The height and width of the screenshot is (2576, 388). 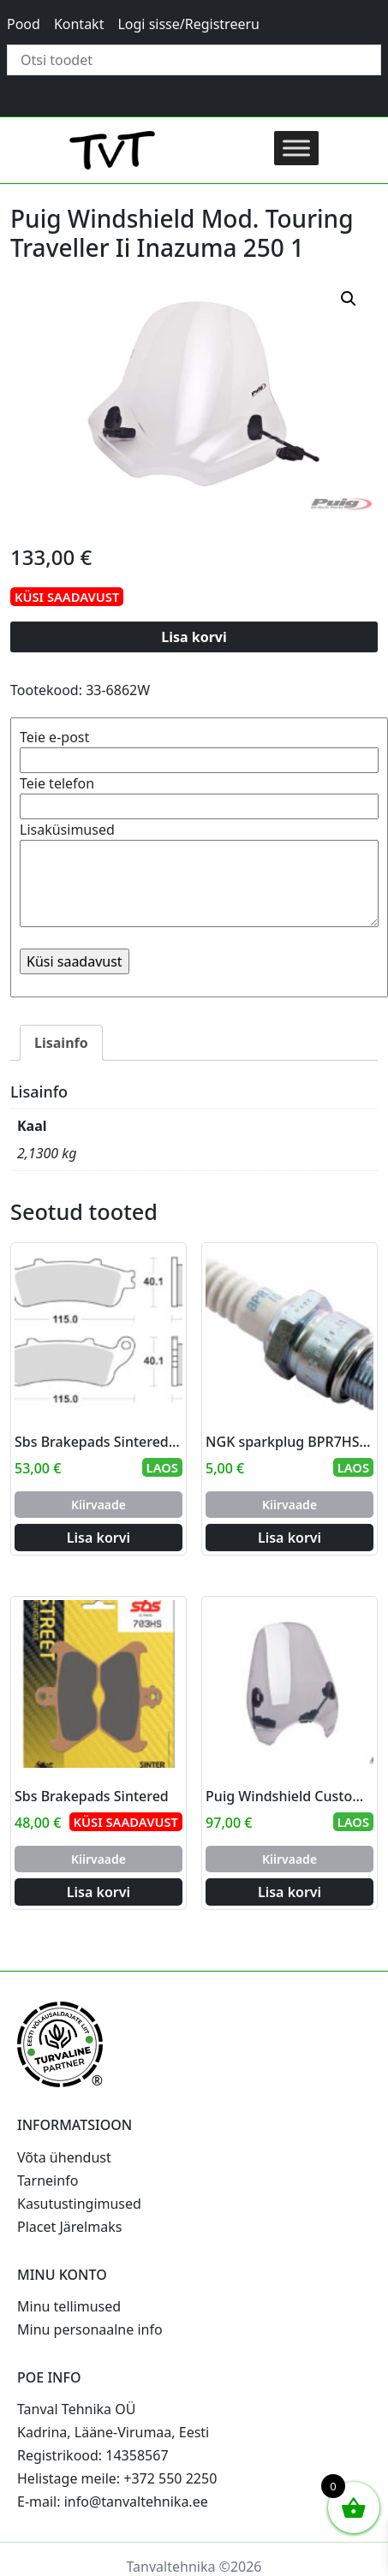 What do you see at coordinates (64, 2157) in the screenshot?
I see `Võta ühendust` at bounding box center [64, 2157].